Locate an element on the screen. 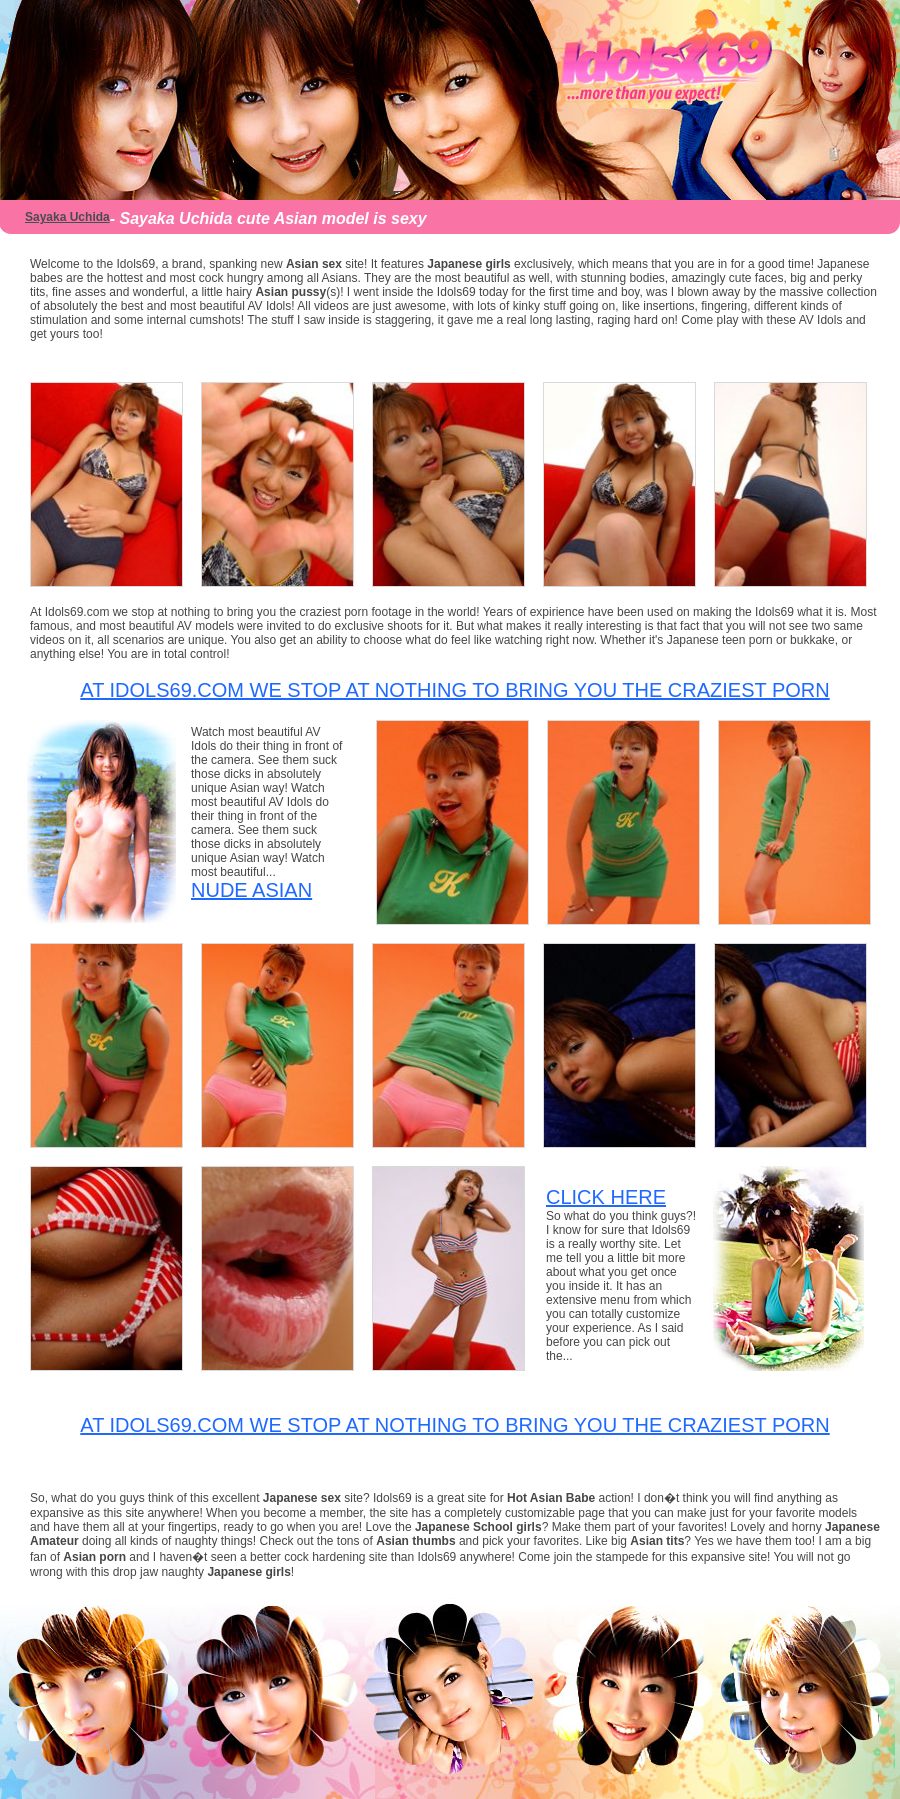 This screenshot has width=900, height=1799. Asian thumbs is located at coordinates (415, 1541).